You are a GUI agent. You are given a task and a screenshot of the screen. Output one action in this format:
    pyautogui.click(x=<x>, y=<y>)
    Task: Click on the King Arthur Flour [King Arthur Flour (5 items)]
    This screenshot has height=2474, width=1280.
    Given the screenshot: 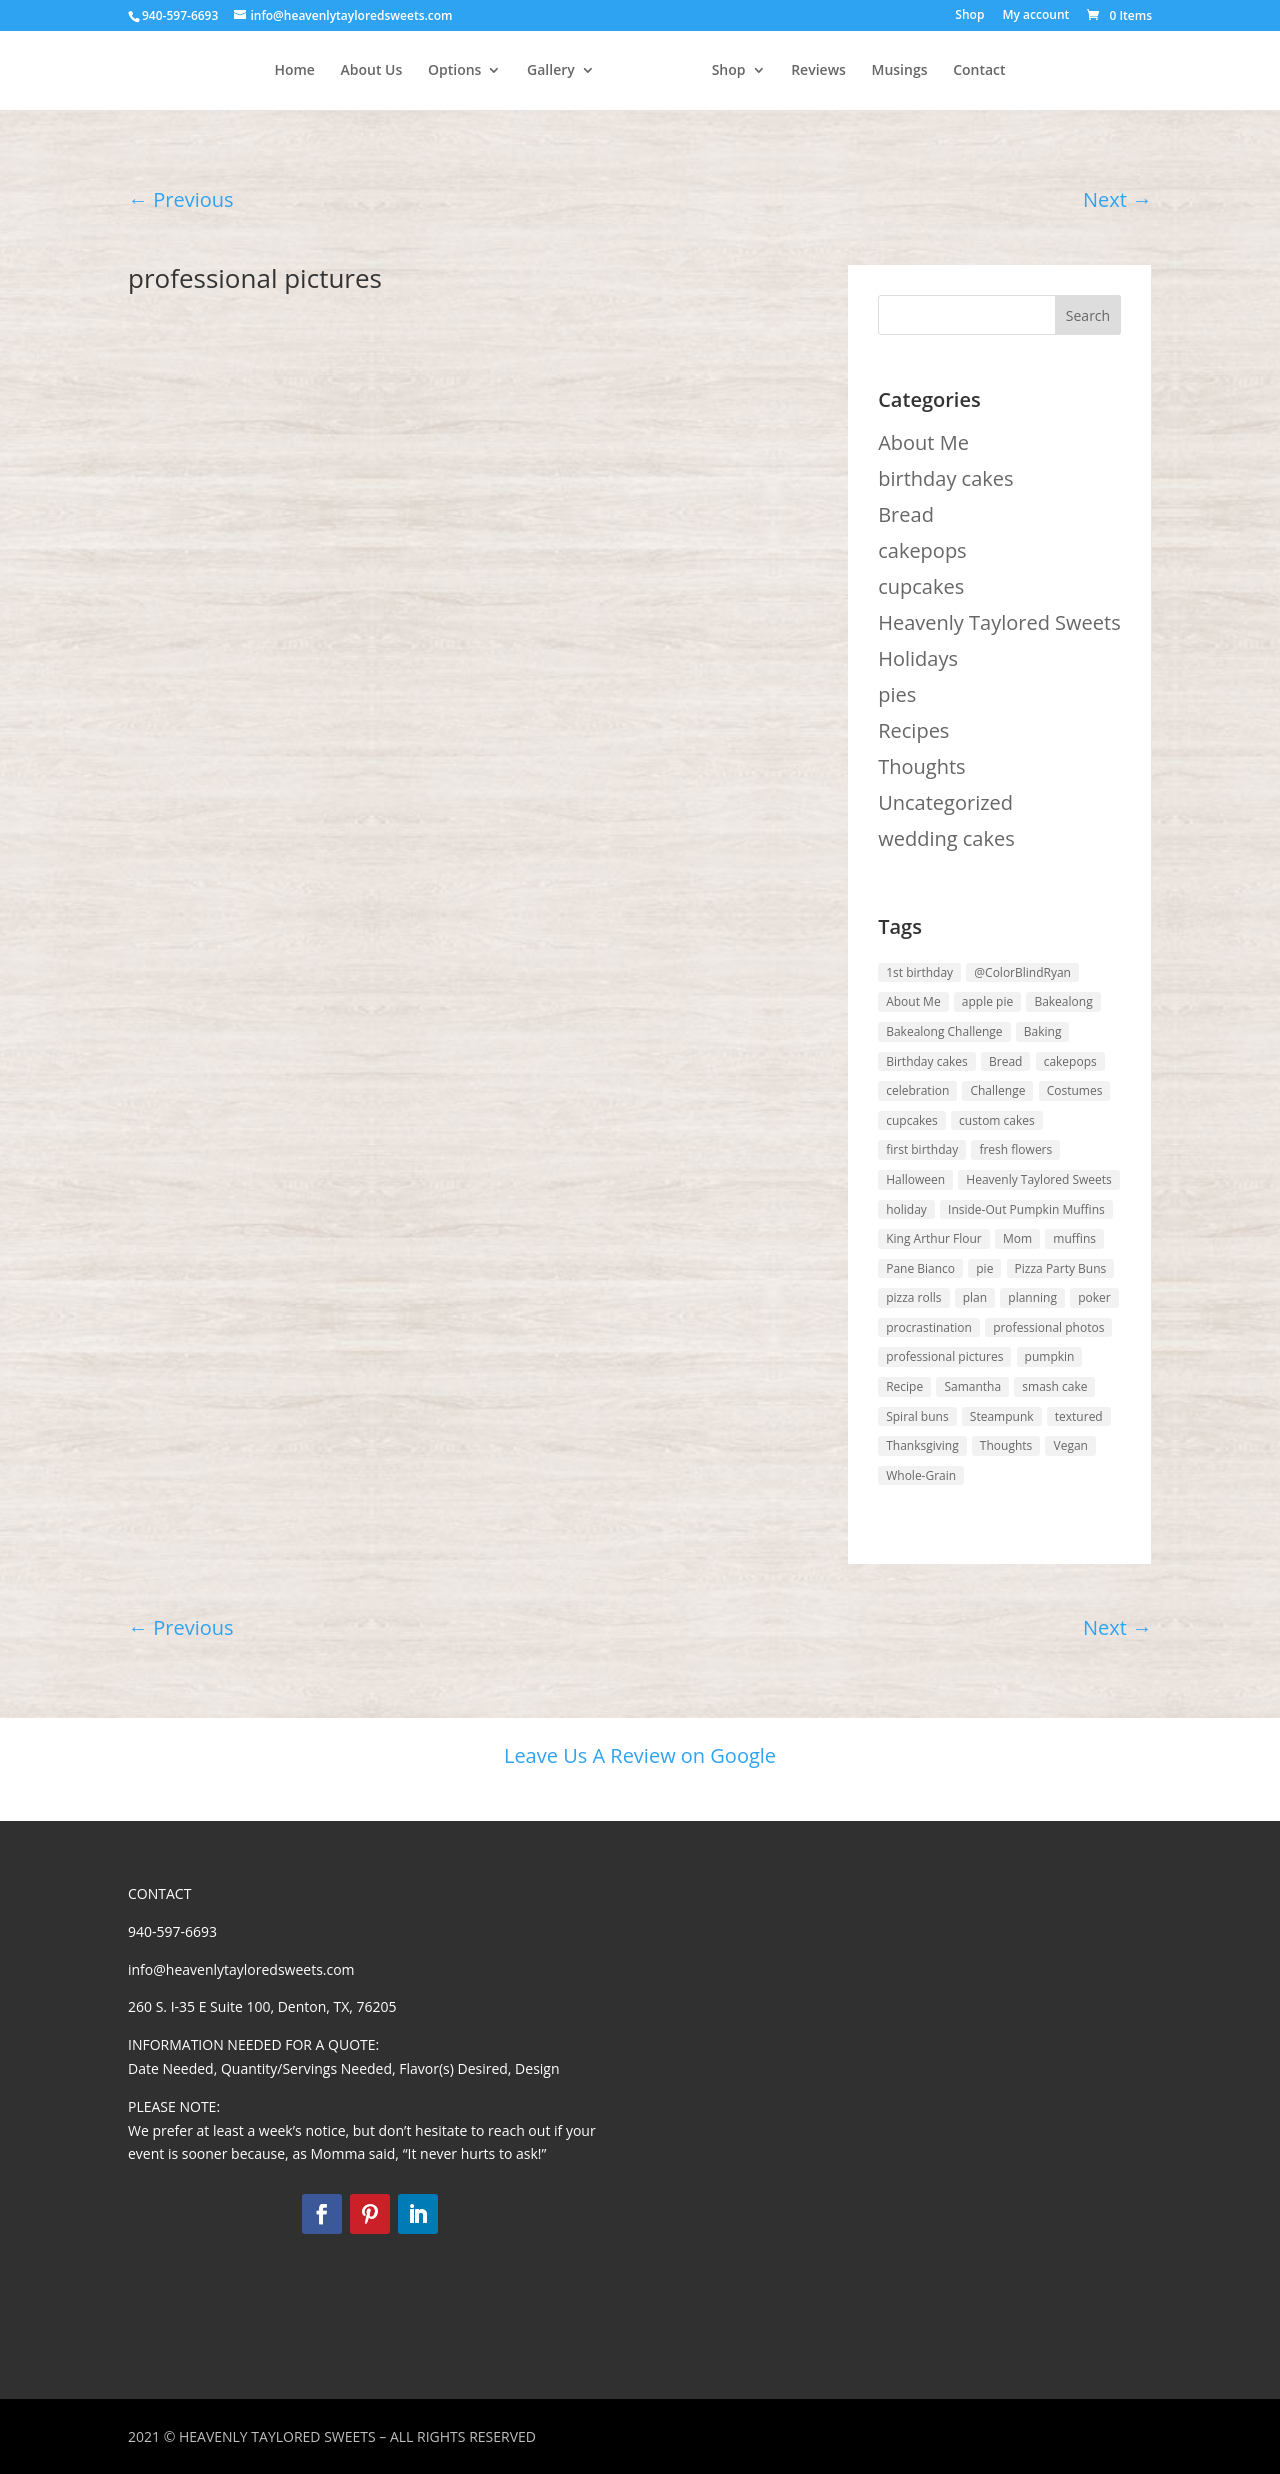 What is the action you would take?
    pyautogui.click(x=934, y=1238)
    